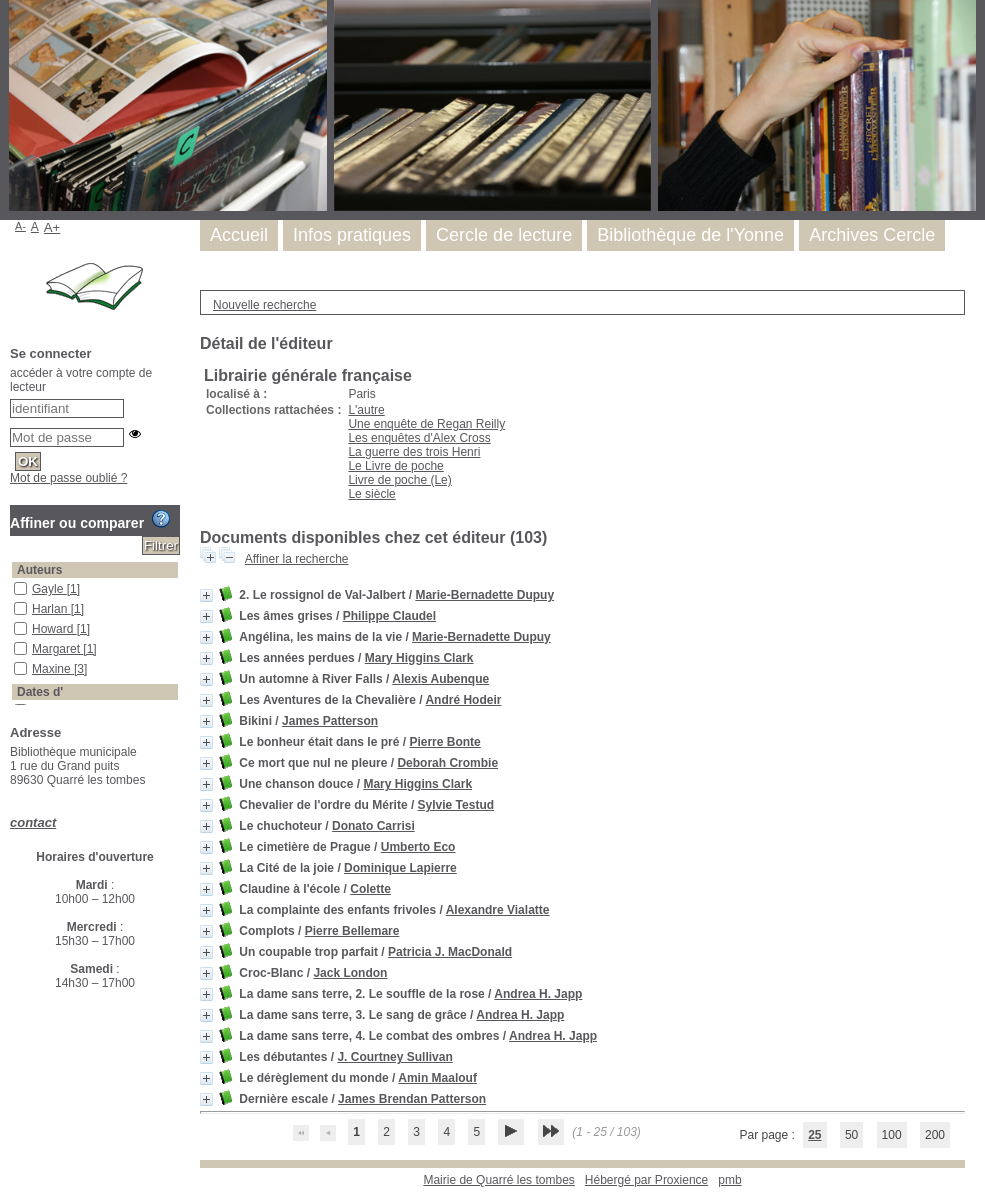  Describe the element at coordinates (892, 1135) in the screenshot. I see `100` at that location.